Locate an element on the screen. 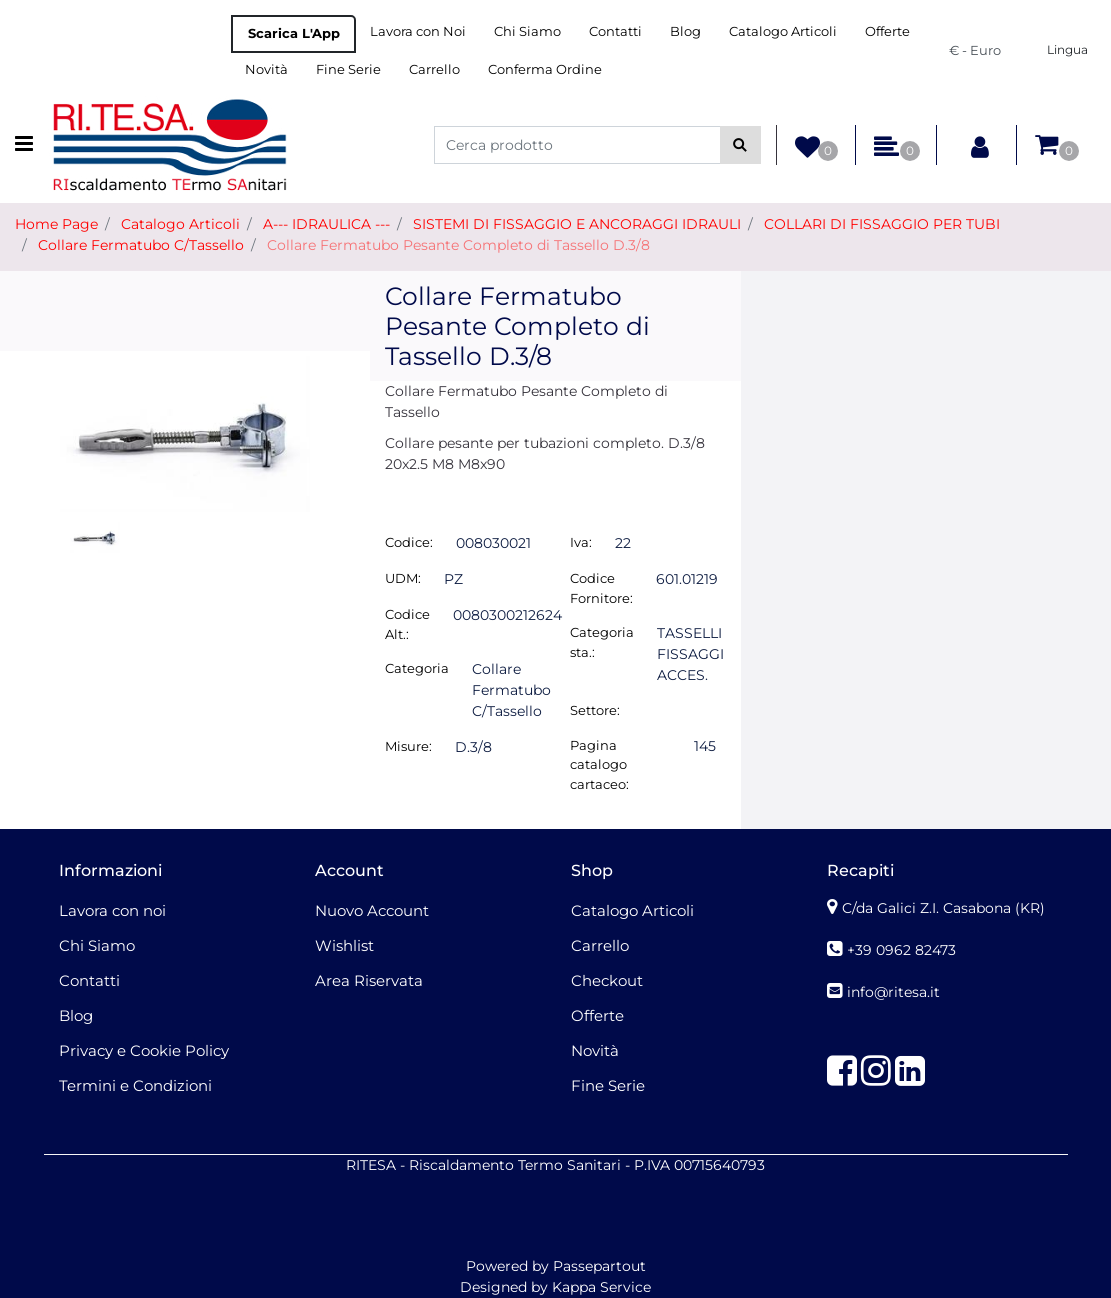 The image size is (1111, 1298). Novità [menuitem] is located at coordinates (266, 69).